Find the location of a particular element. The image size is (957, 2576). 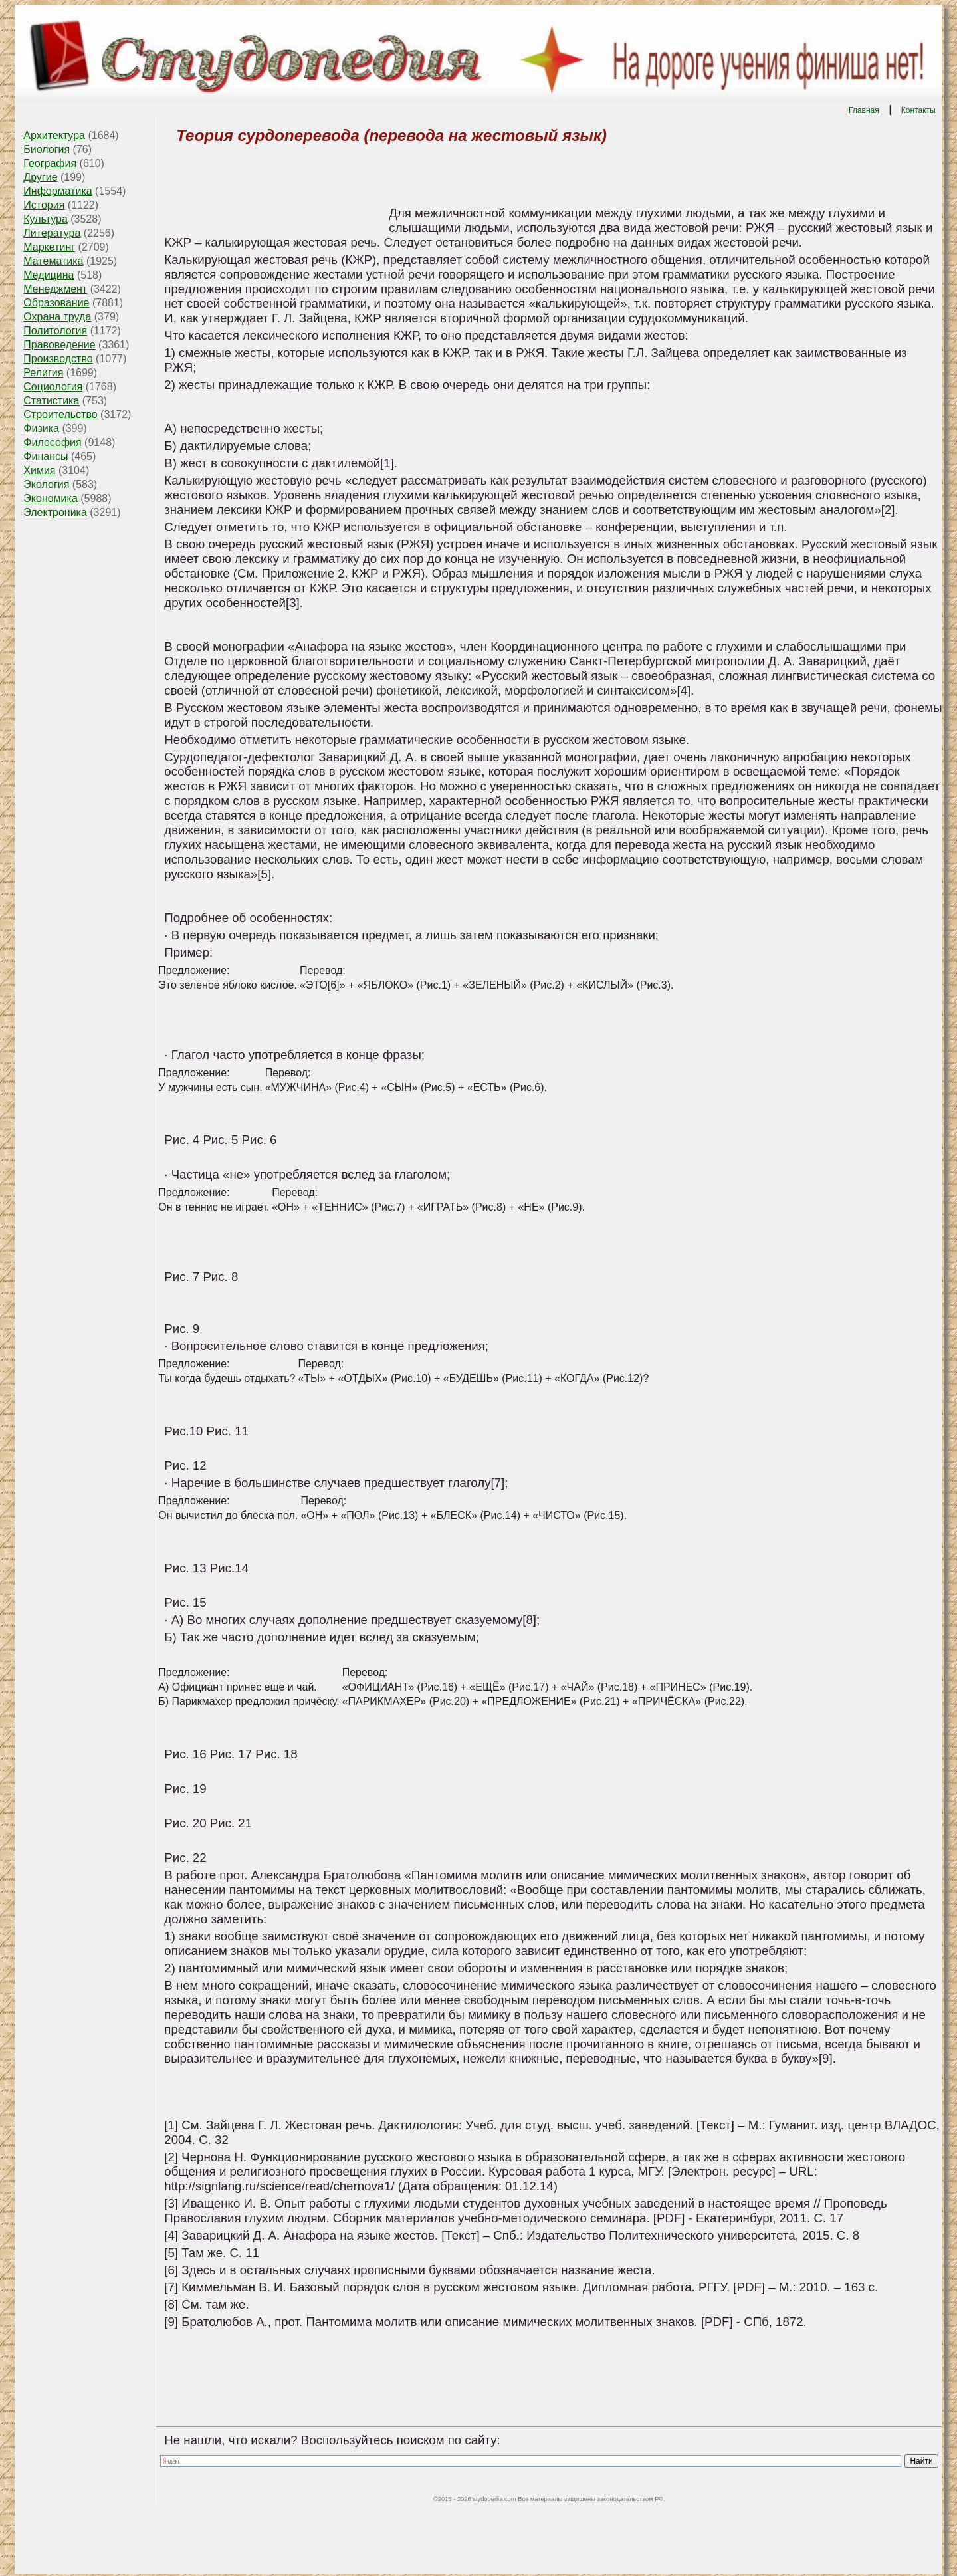

Образование is located at coordinates (56, 302).